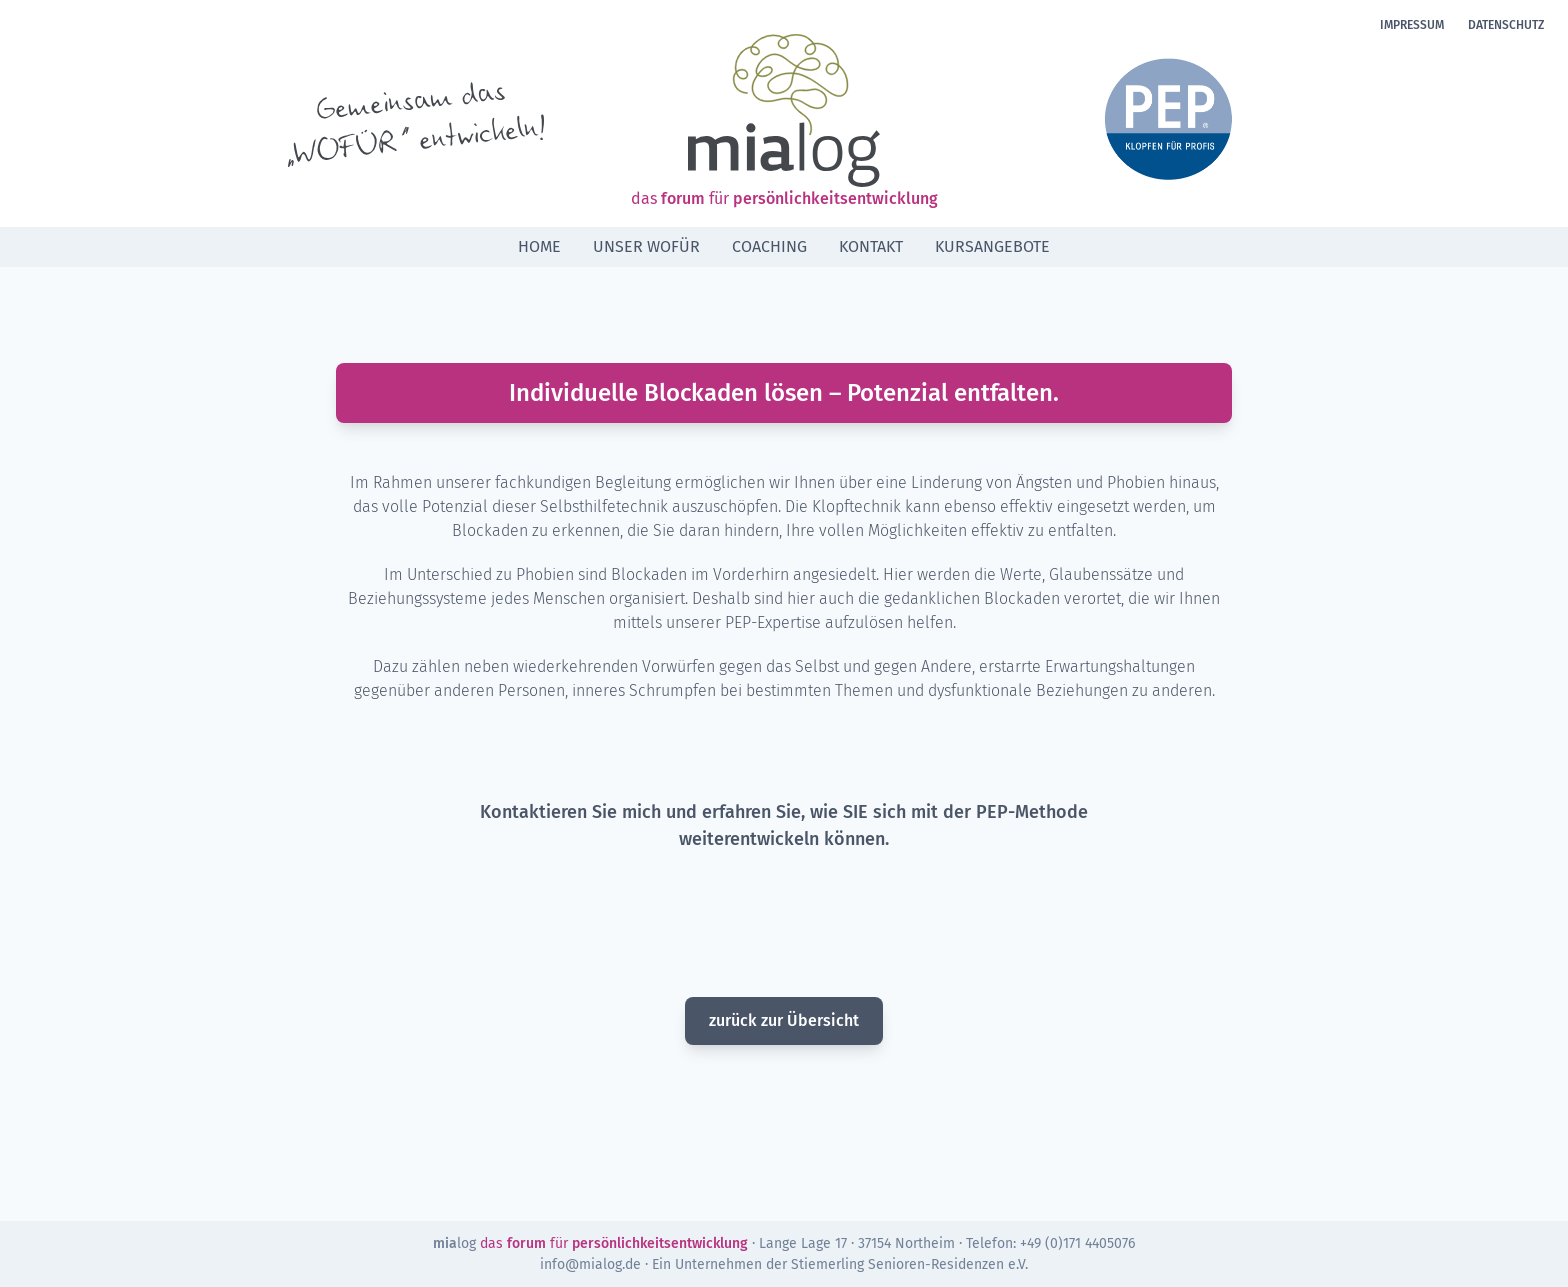 The image size is (1568, 1287). Describe the element at coordinates (992, 246) in the screenshot. I see `Kursangebote` at that location.